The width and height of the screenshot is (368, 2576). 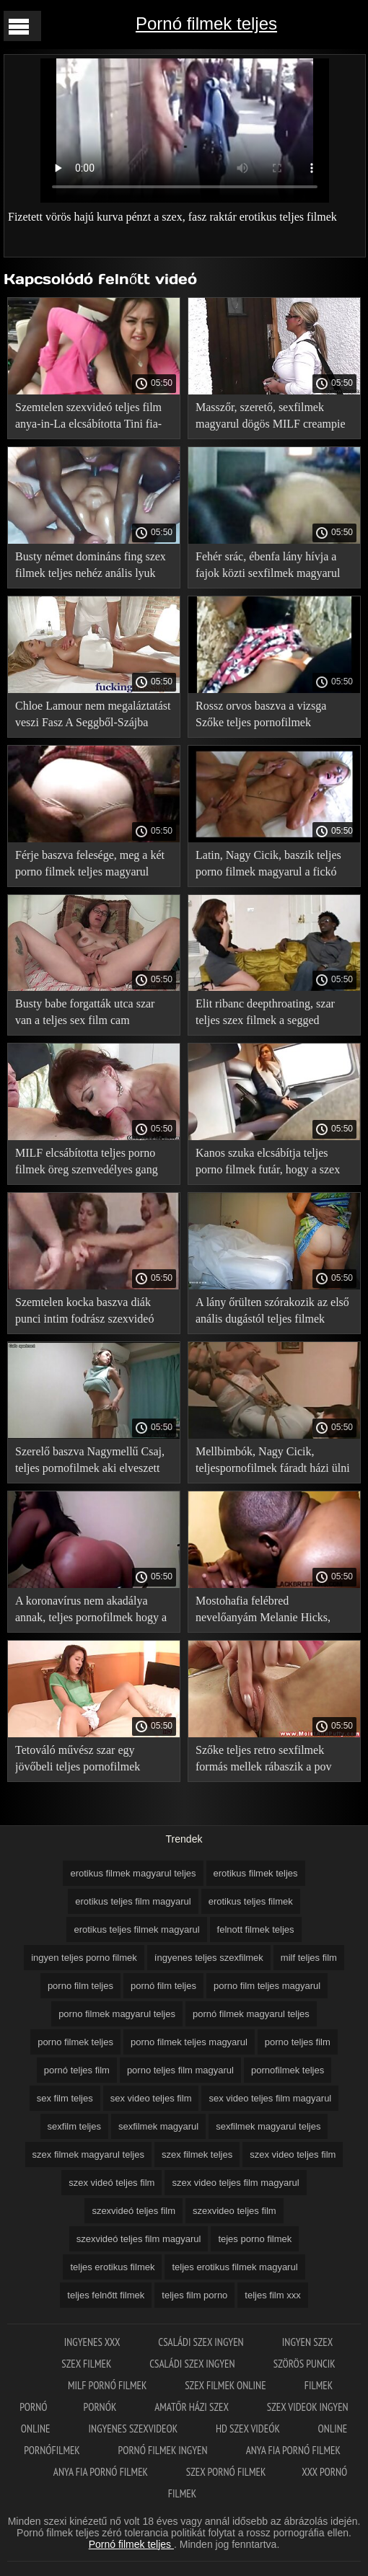 I want to click on Családi szex ingyen, so click(x=202, y=2342).